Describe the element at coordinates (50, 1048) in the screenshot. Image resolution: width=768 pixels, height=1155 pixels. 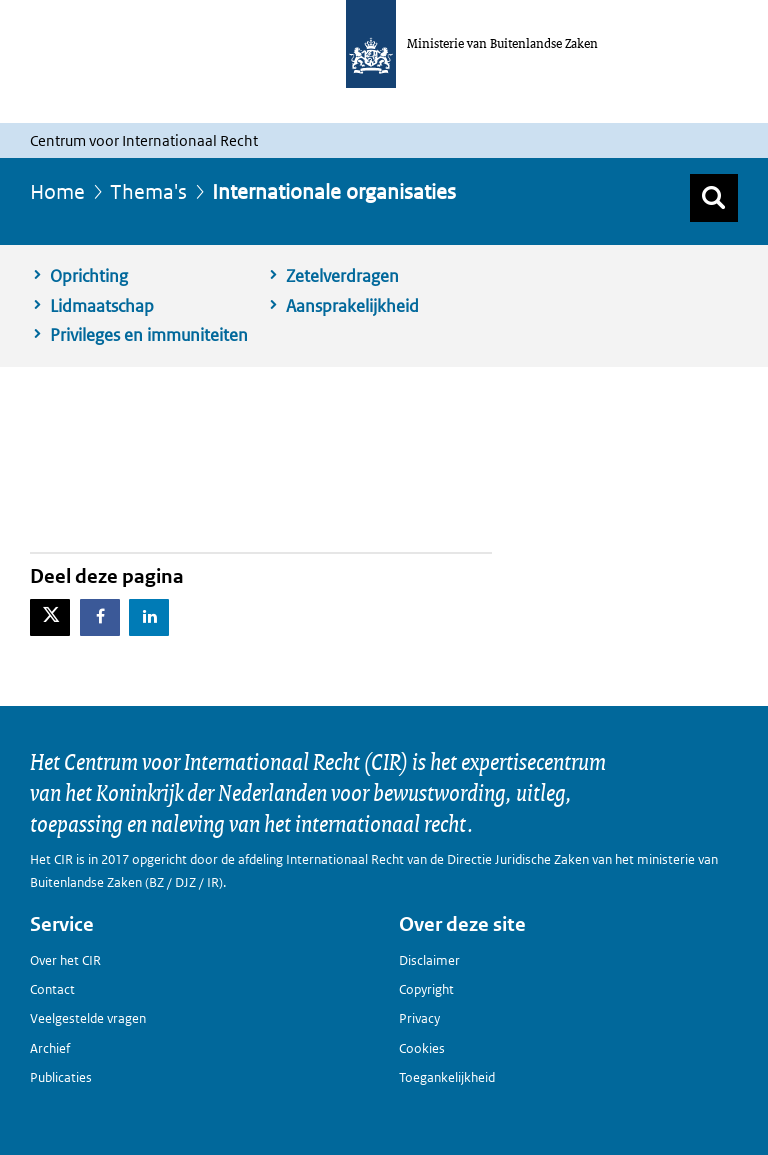
I see `Archief` at that location.